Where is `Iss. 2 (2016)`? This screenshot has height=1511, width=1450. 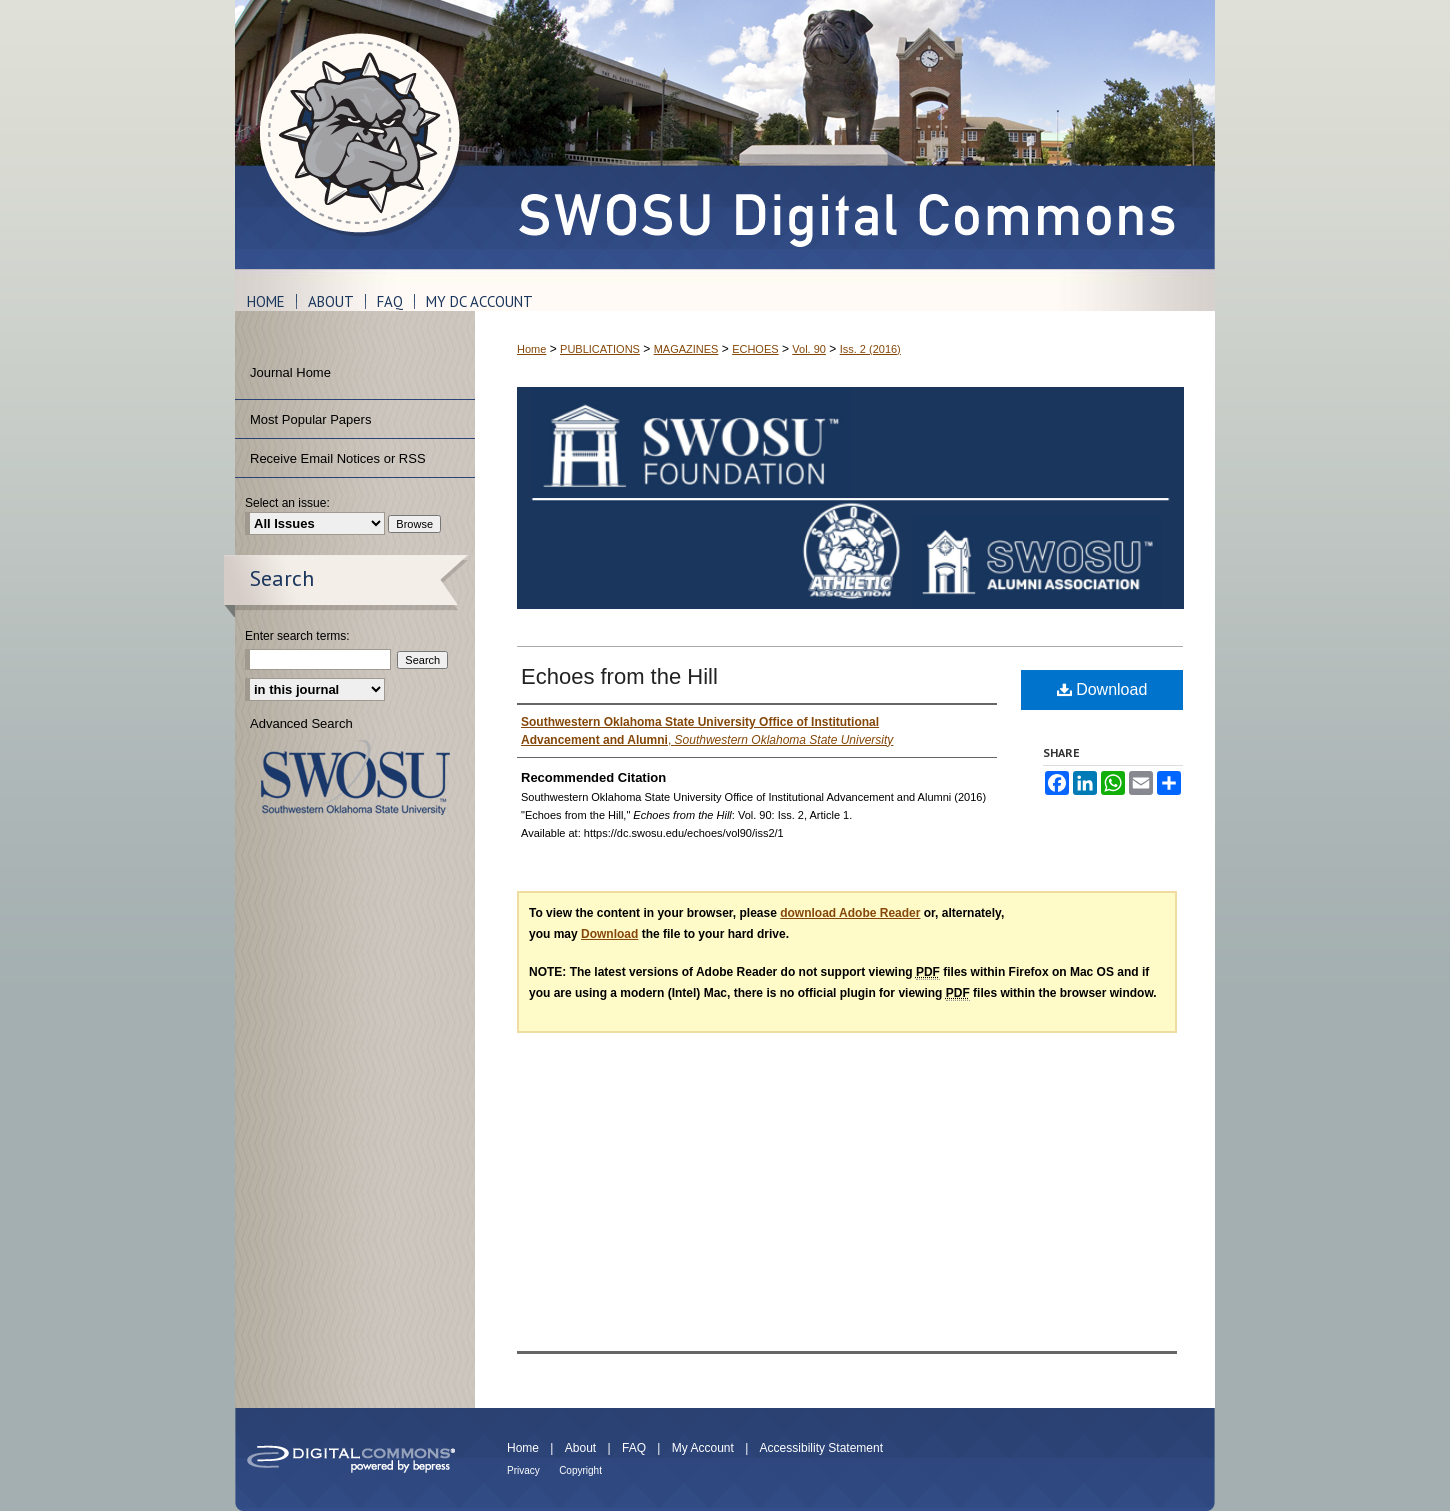
Iss. 2 (2016) is located at coordinates (870, 349).